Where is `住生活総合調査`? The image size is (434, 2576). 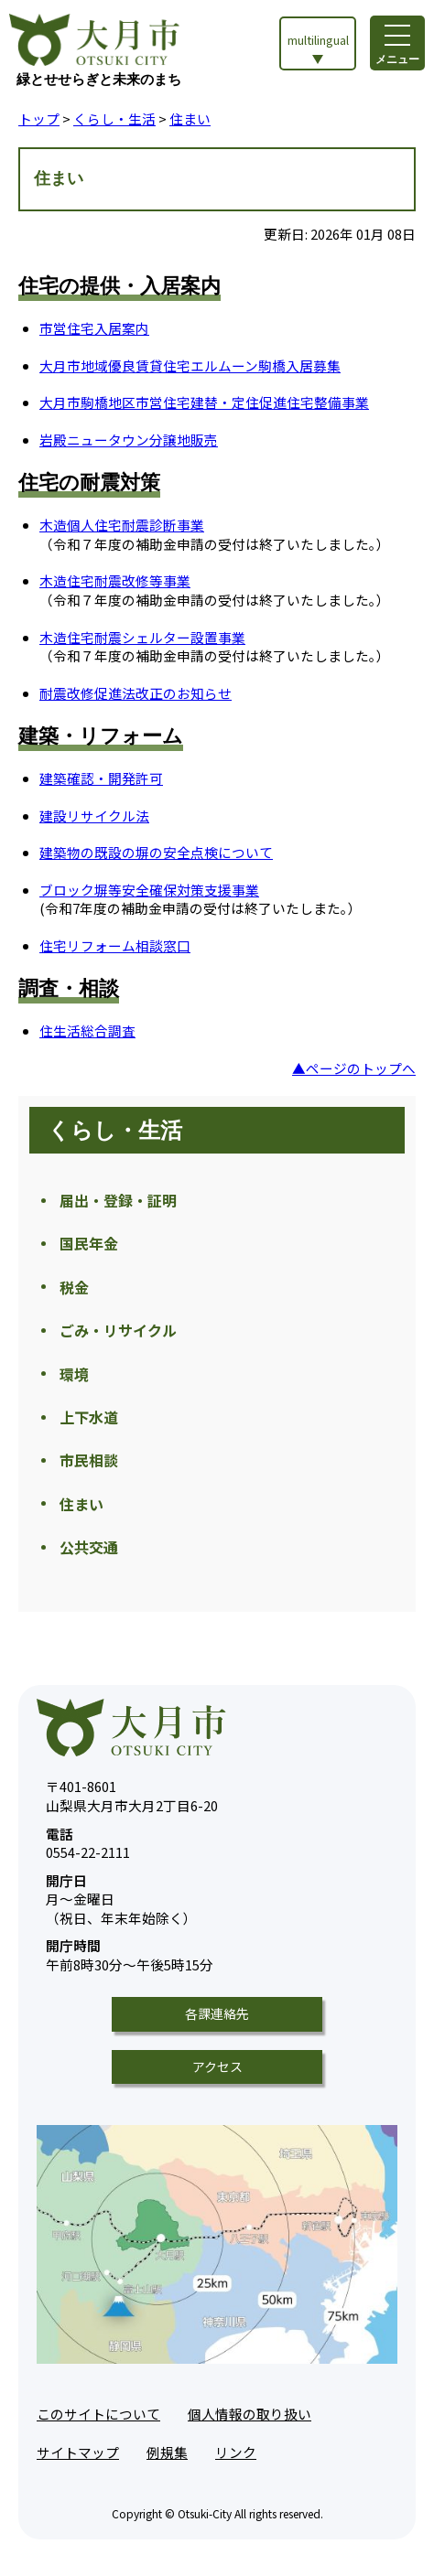 住生活総合調査 is located at coordinates (87, 1030).